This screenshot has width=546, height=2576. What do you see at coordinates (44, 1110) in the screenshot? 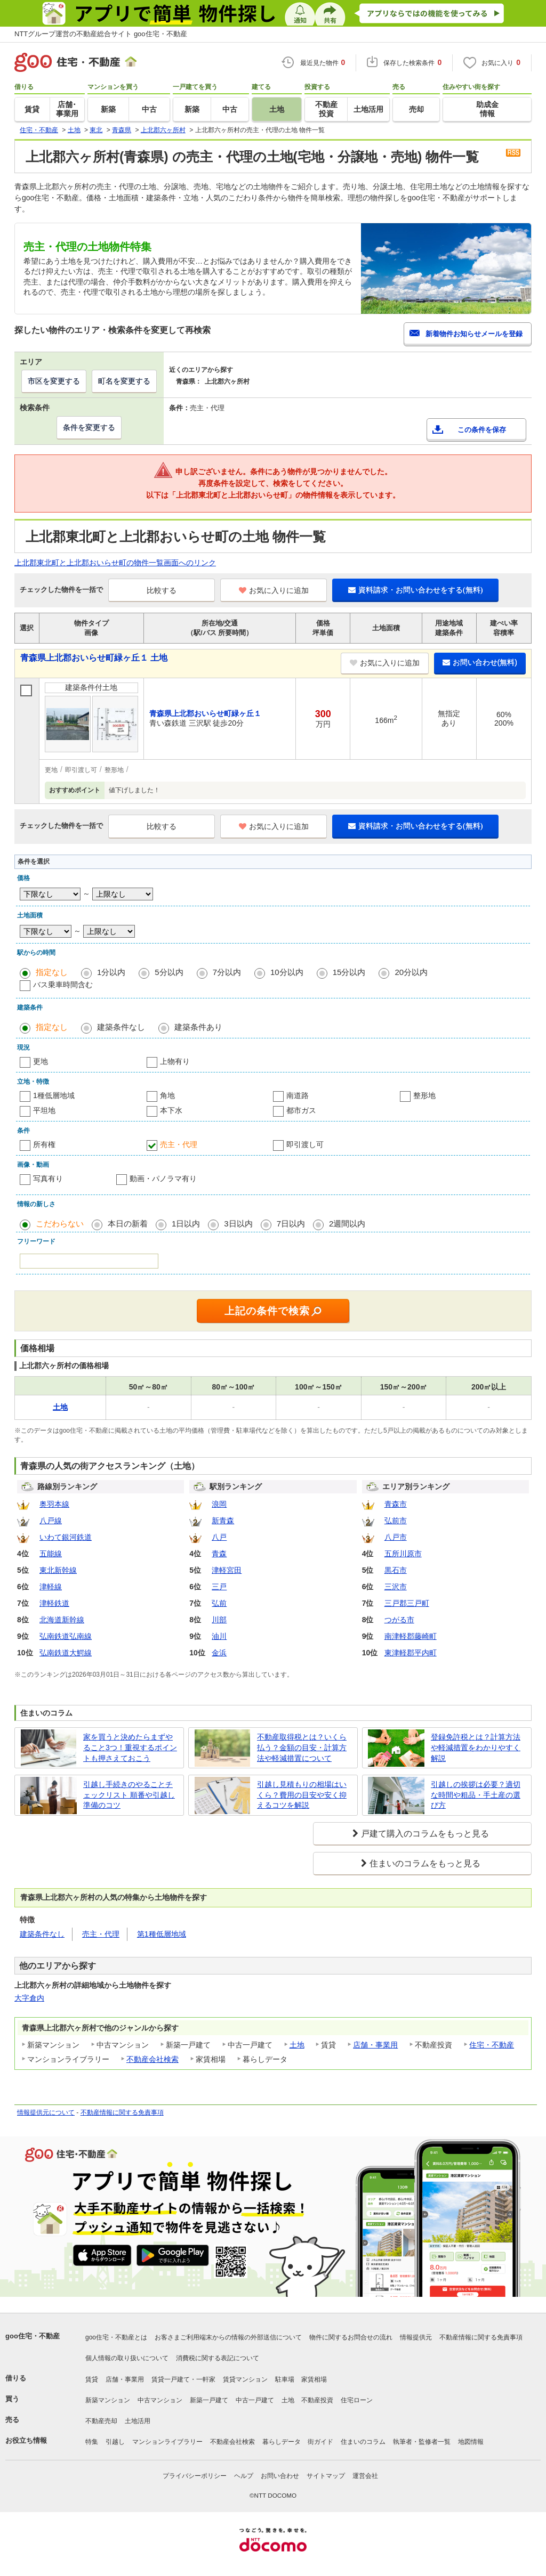
I see `平坦地` at bounding box center [44, 1110].